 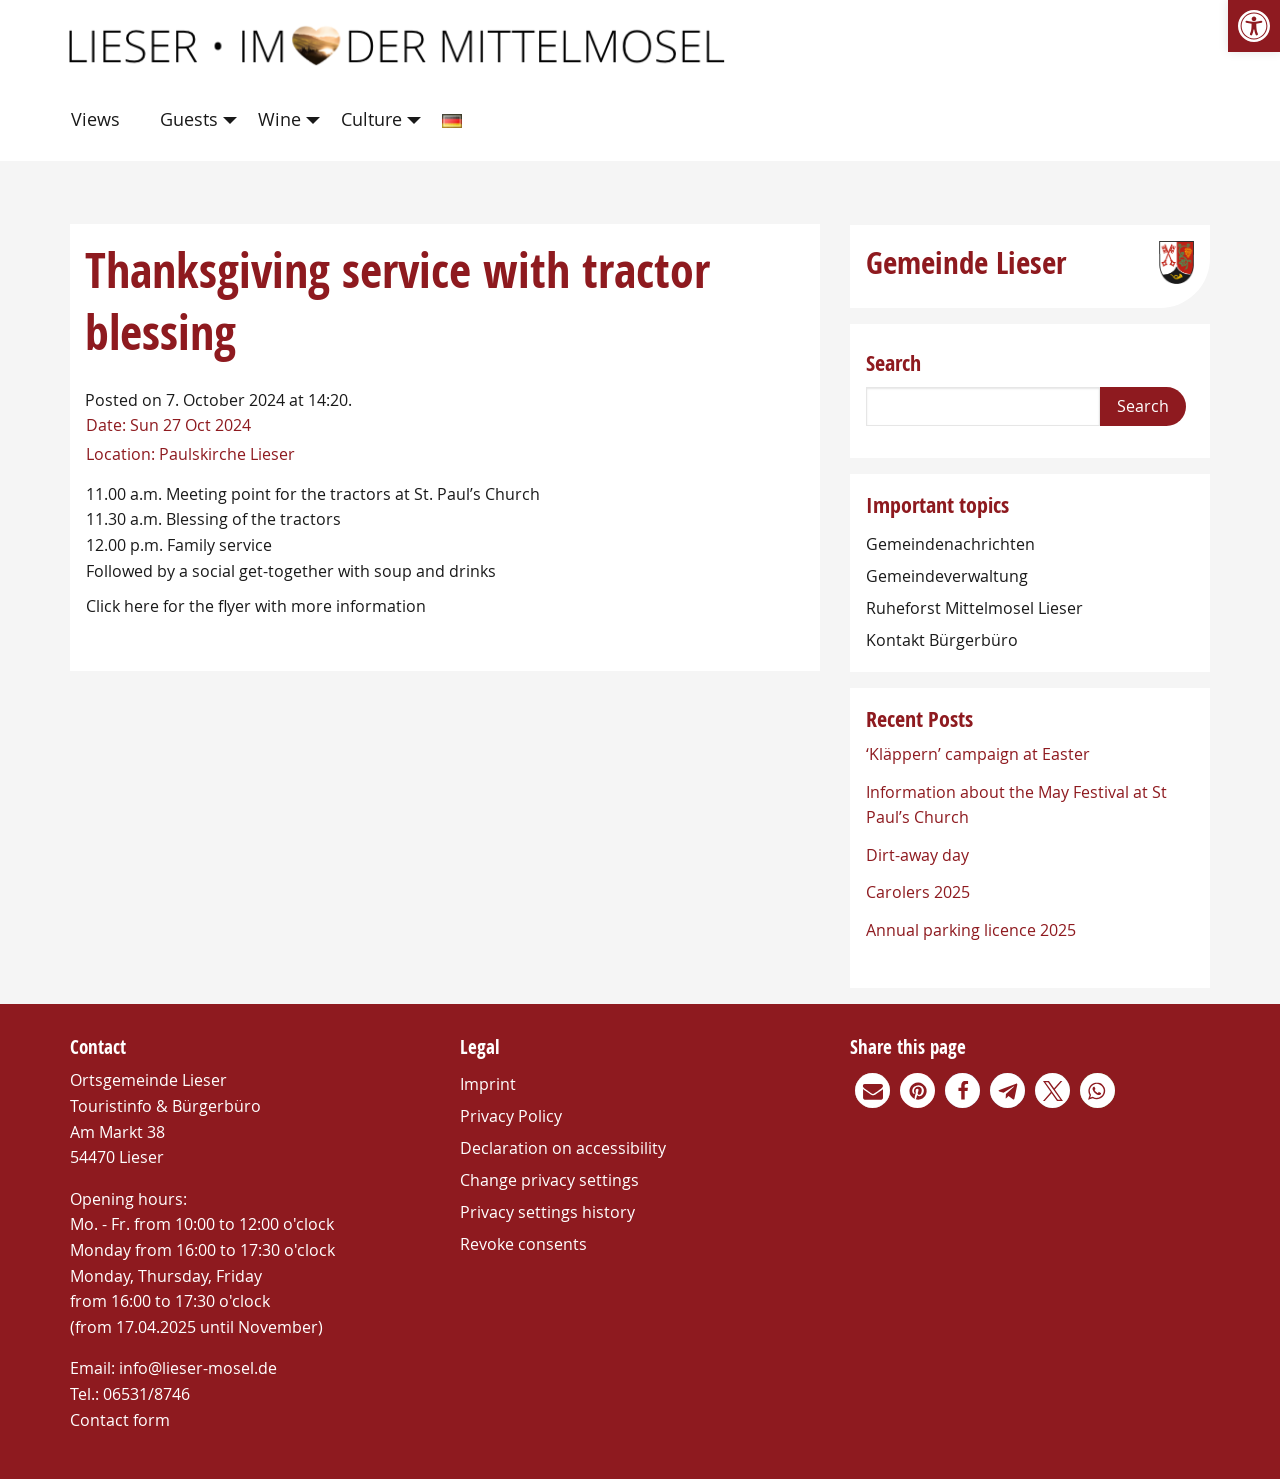 I want to click on Wine [link], so click(x=279, y=119).